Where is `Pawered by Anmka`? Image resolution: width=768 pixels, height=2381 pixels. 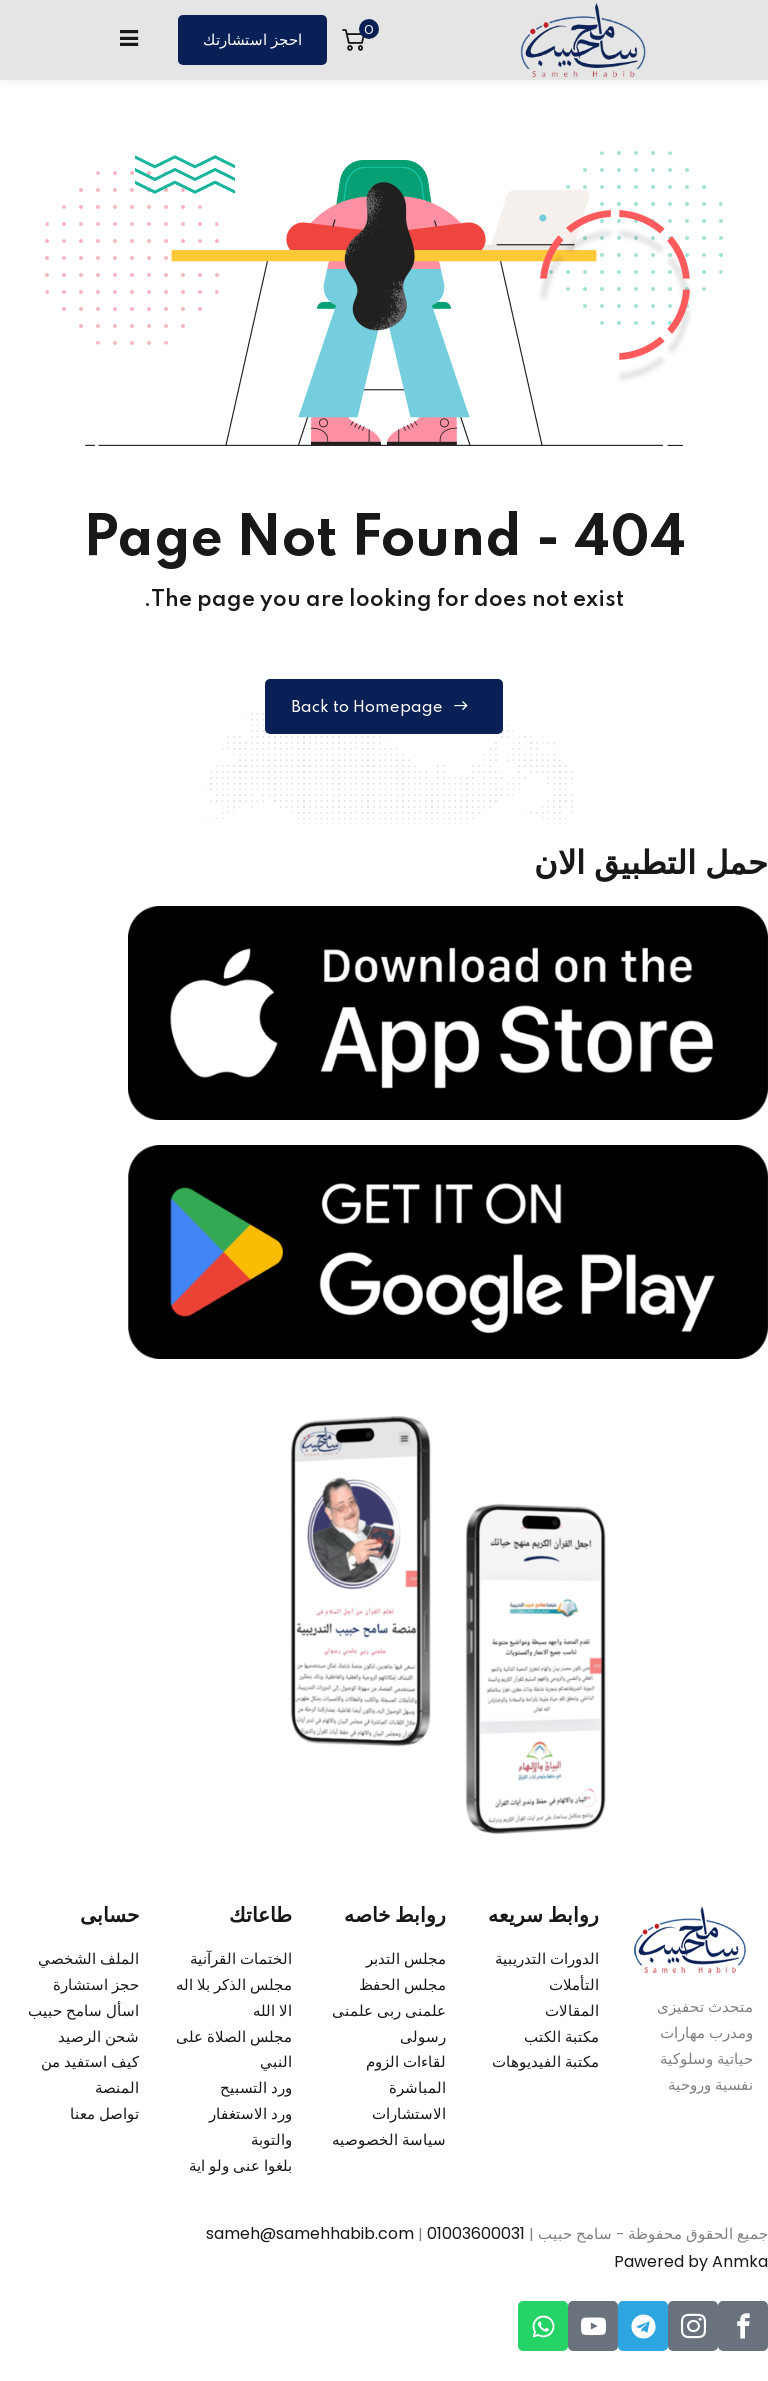 Pawered by Anmka is located at coordinates (691, 2265).